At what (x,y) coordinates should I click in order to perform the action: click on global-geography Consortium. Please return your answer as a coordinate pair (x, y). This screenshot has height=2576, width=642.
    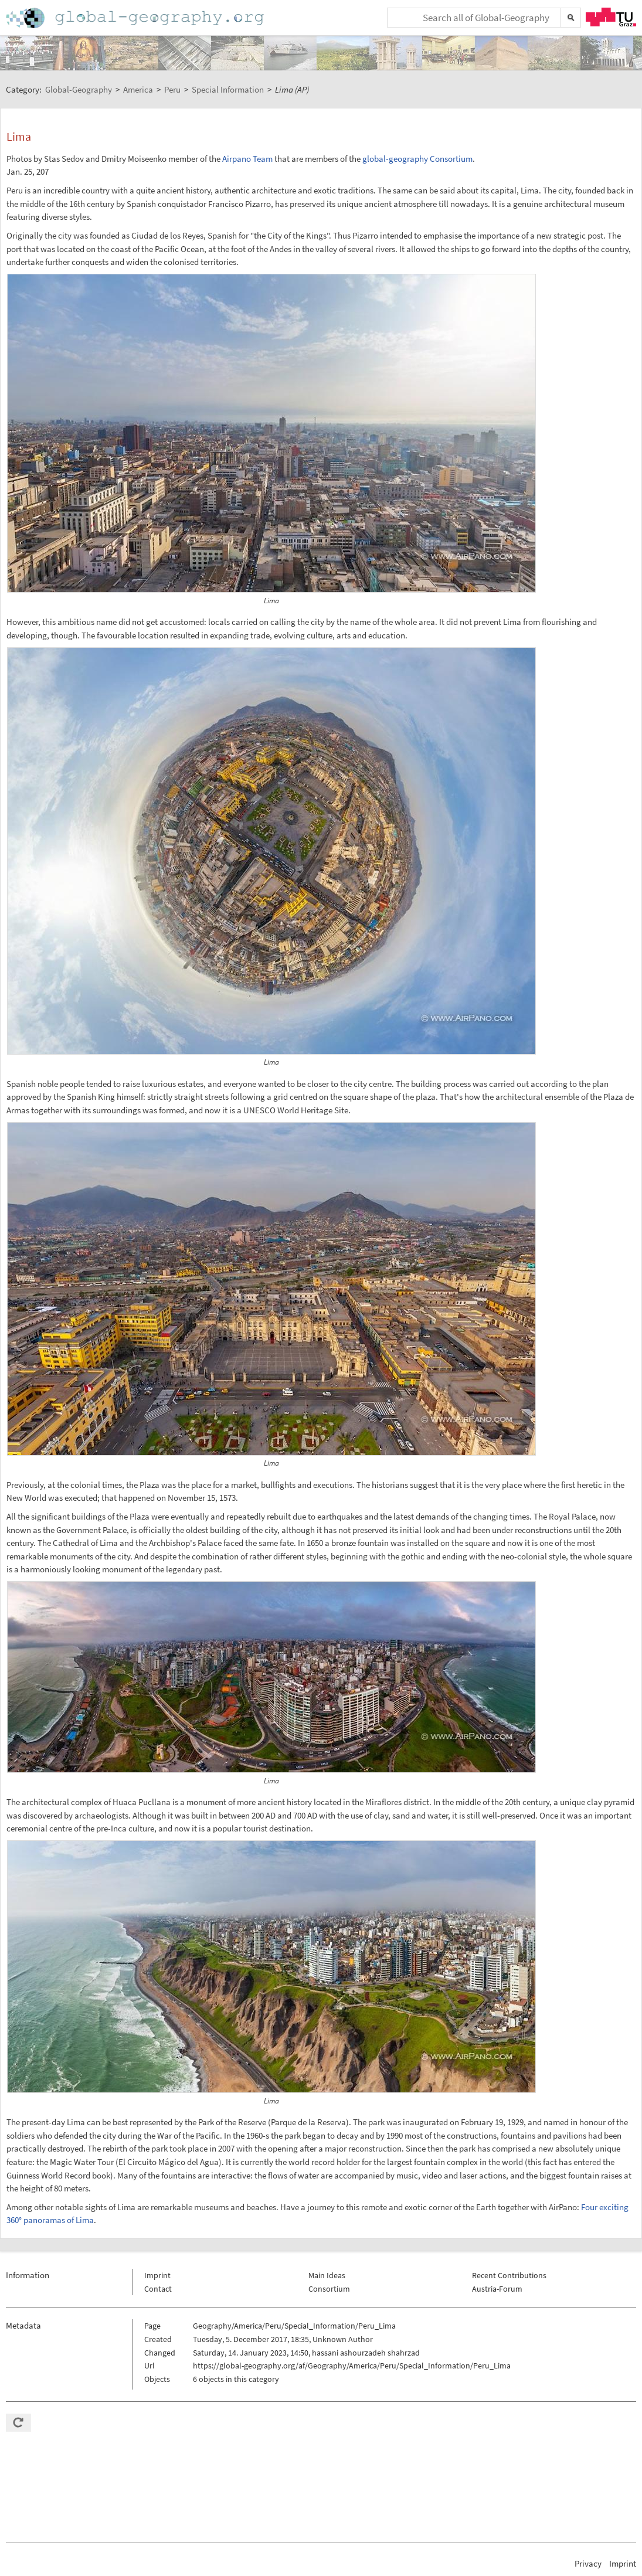
    Looking at the image, I should click on (417, 158).